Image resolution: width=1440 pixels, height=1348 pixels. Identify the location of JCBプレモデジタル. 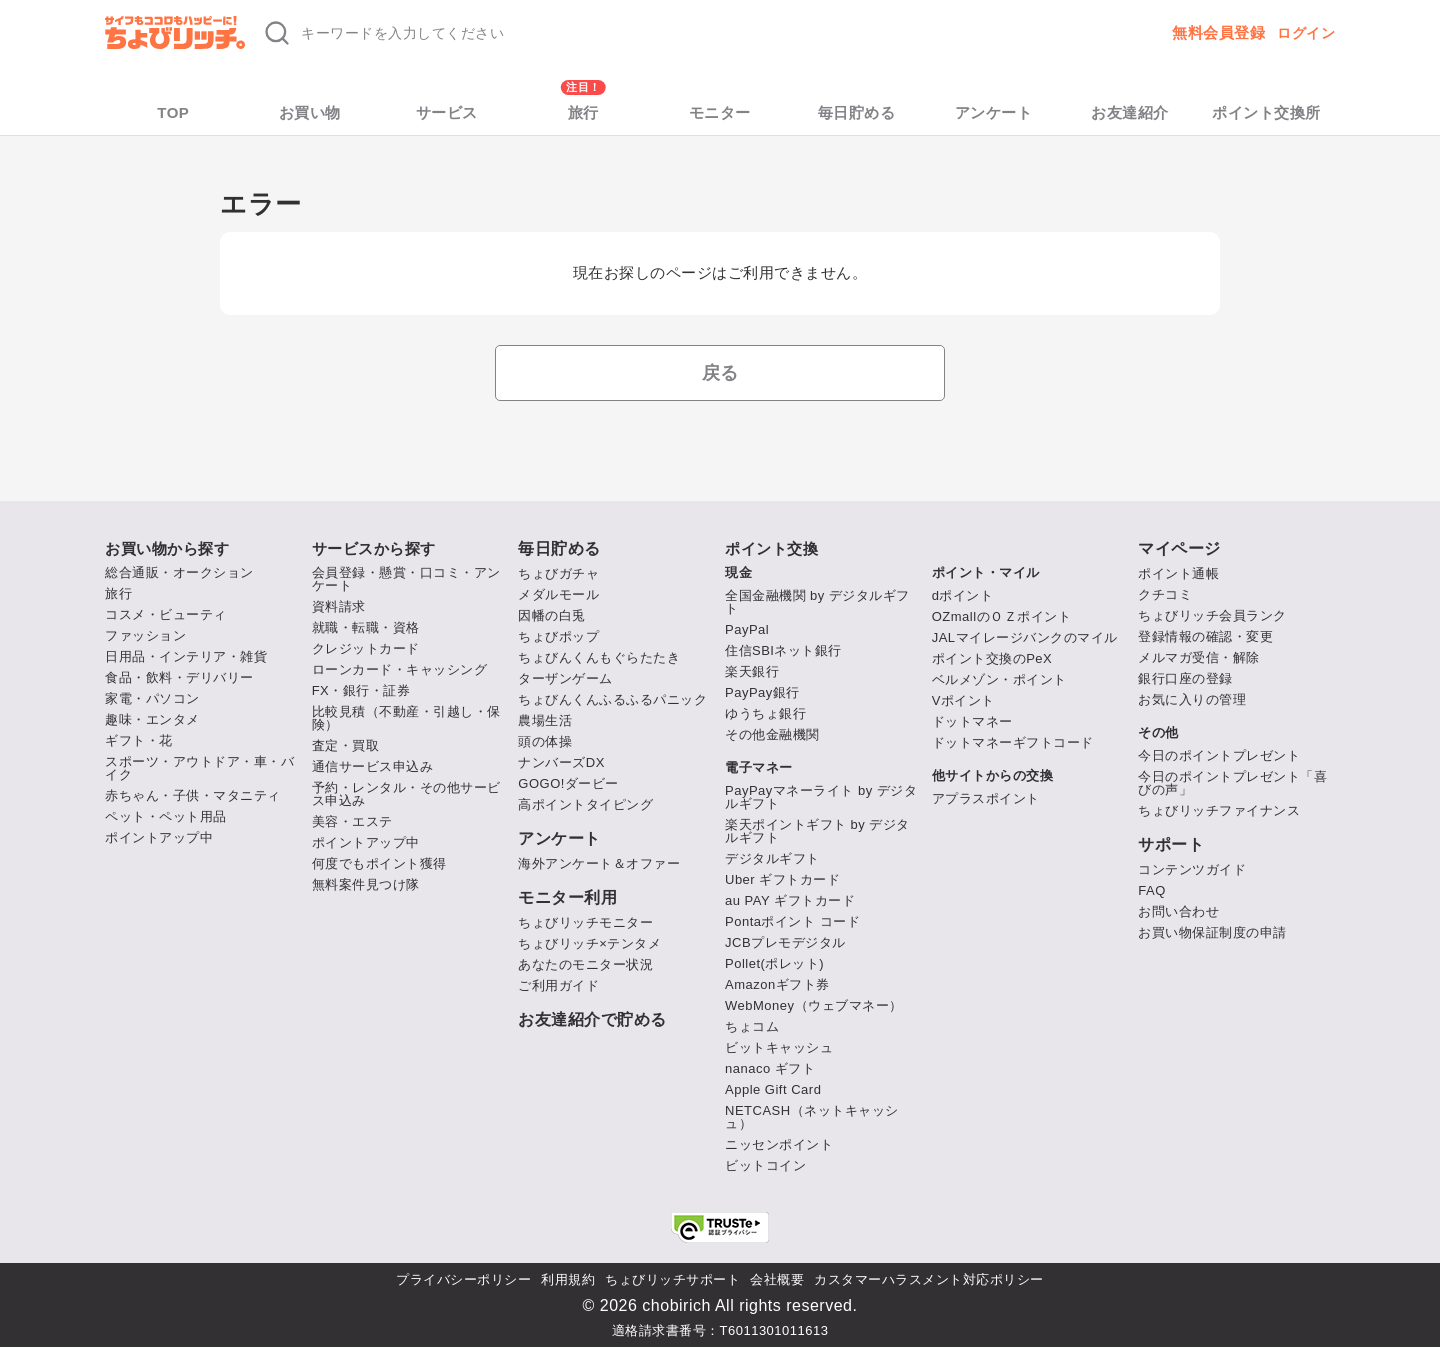
(785, 942).